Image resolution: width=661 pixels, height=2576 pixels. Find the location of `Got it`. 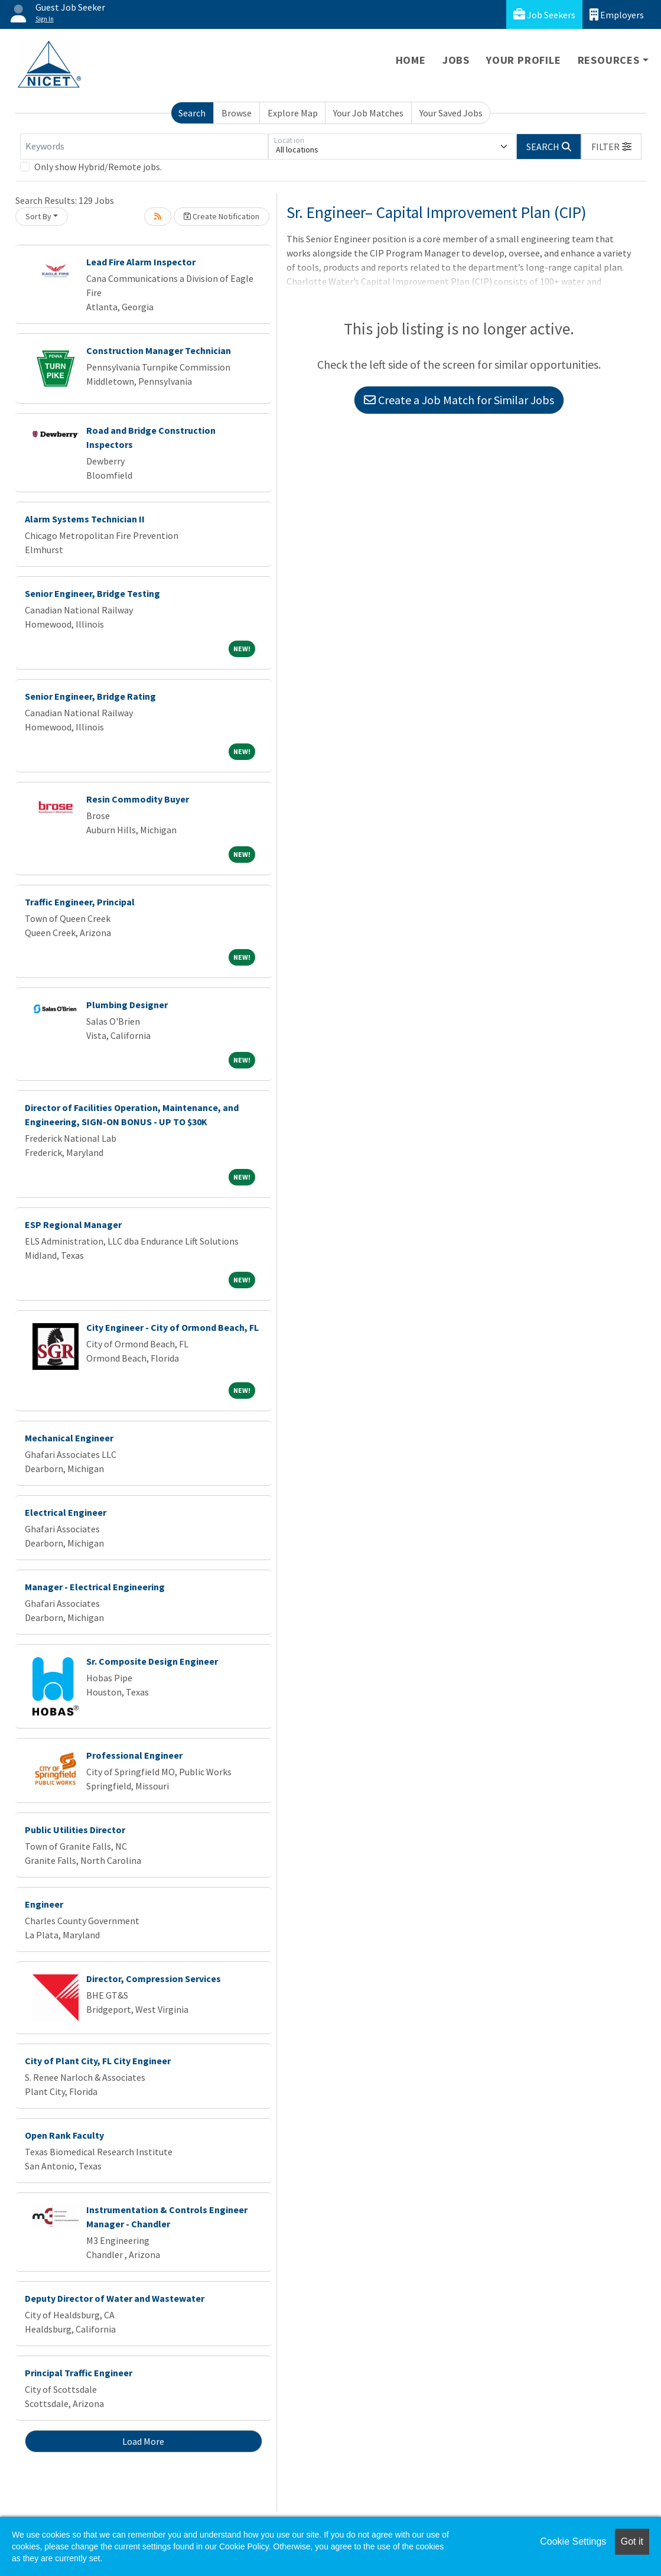

Got it is located at coordinates (632, 2541).